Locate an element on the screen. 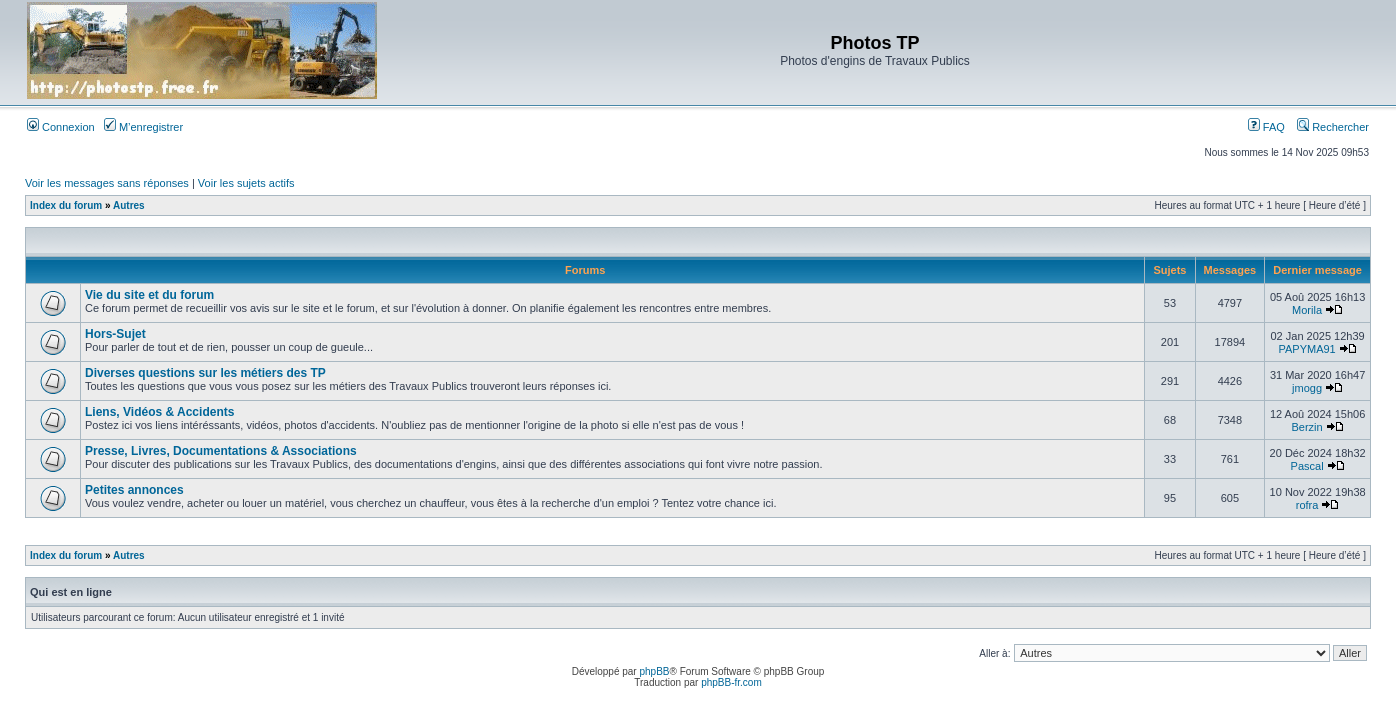  phpBB-fr.com is located at coordinates (731, 682).